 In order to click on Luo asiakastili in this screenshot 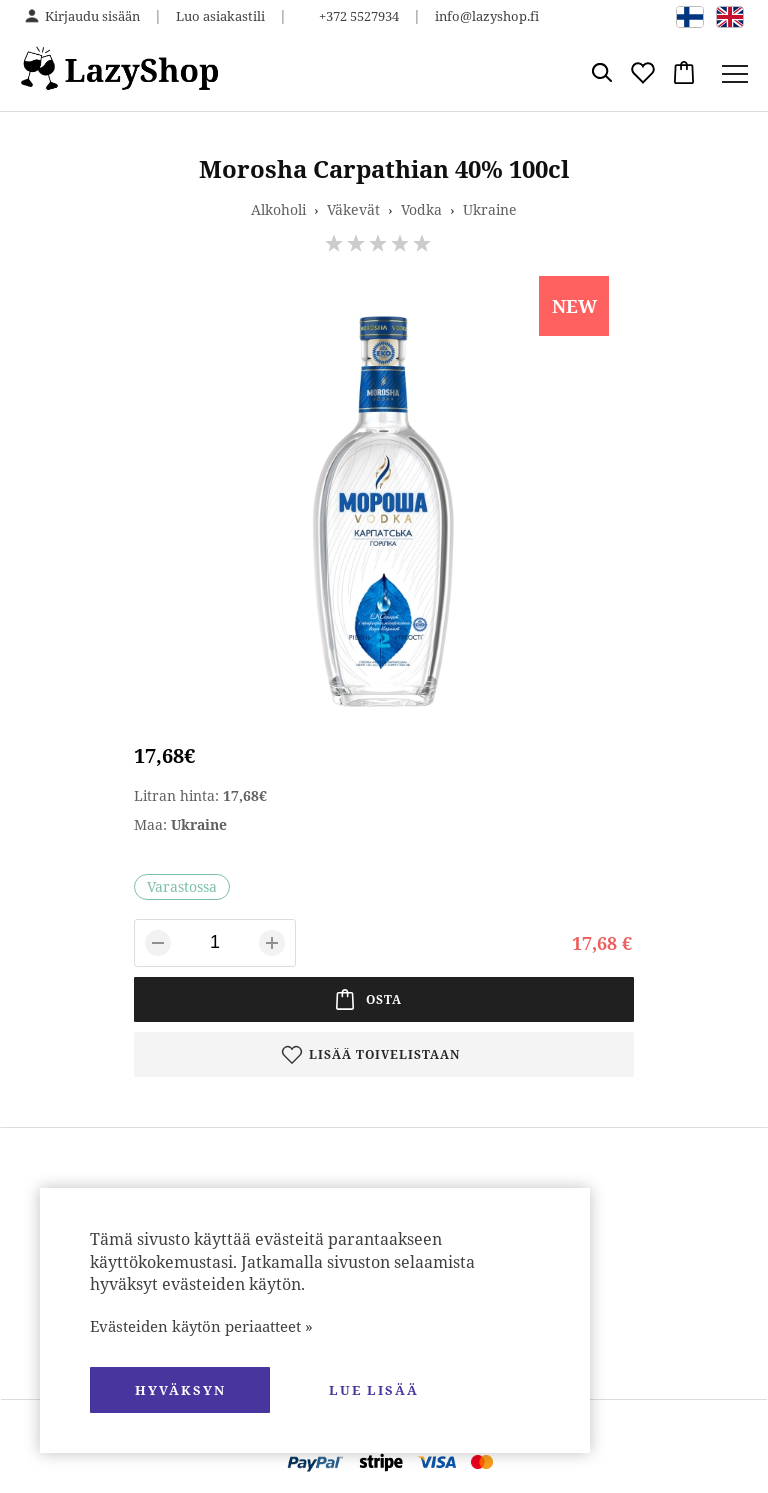, I will do `click(220, 16)`.